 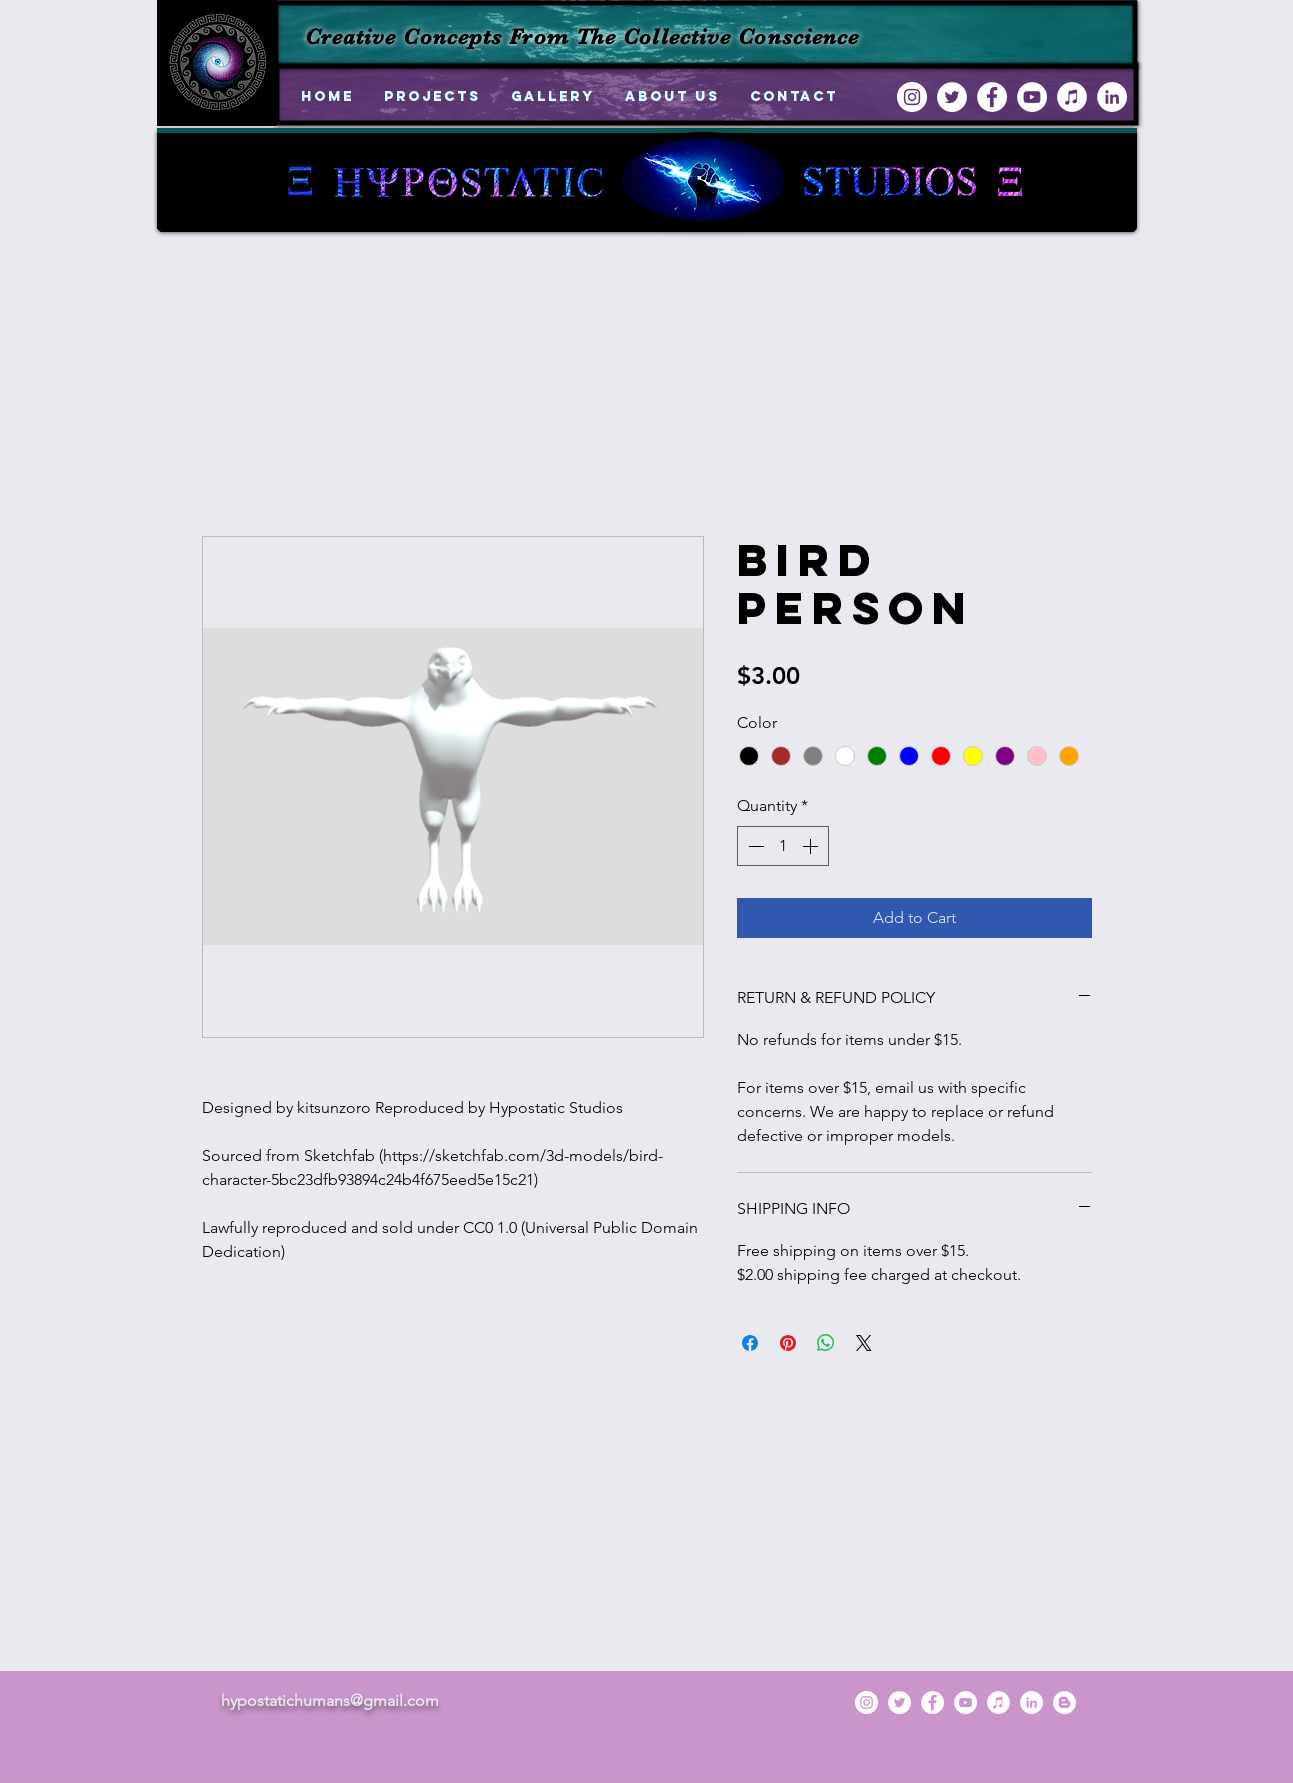 I want to click on [facebook], so click(x=992, y=97).